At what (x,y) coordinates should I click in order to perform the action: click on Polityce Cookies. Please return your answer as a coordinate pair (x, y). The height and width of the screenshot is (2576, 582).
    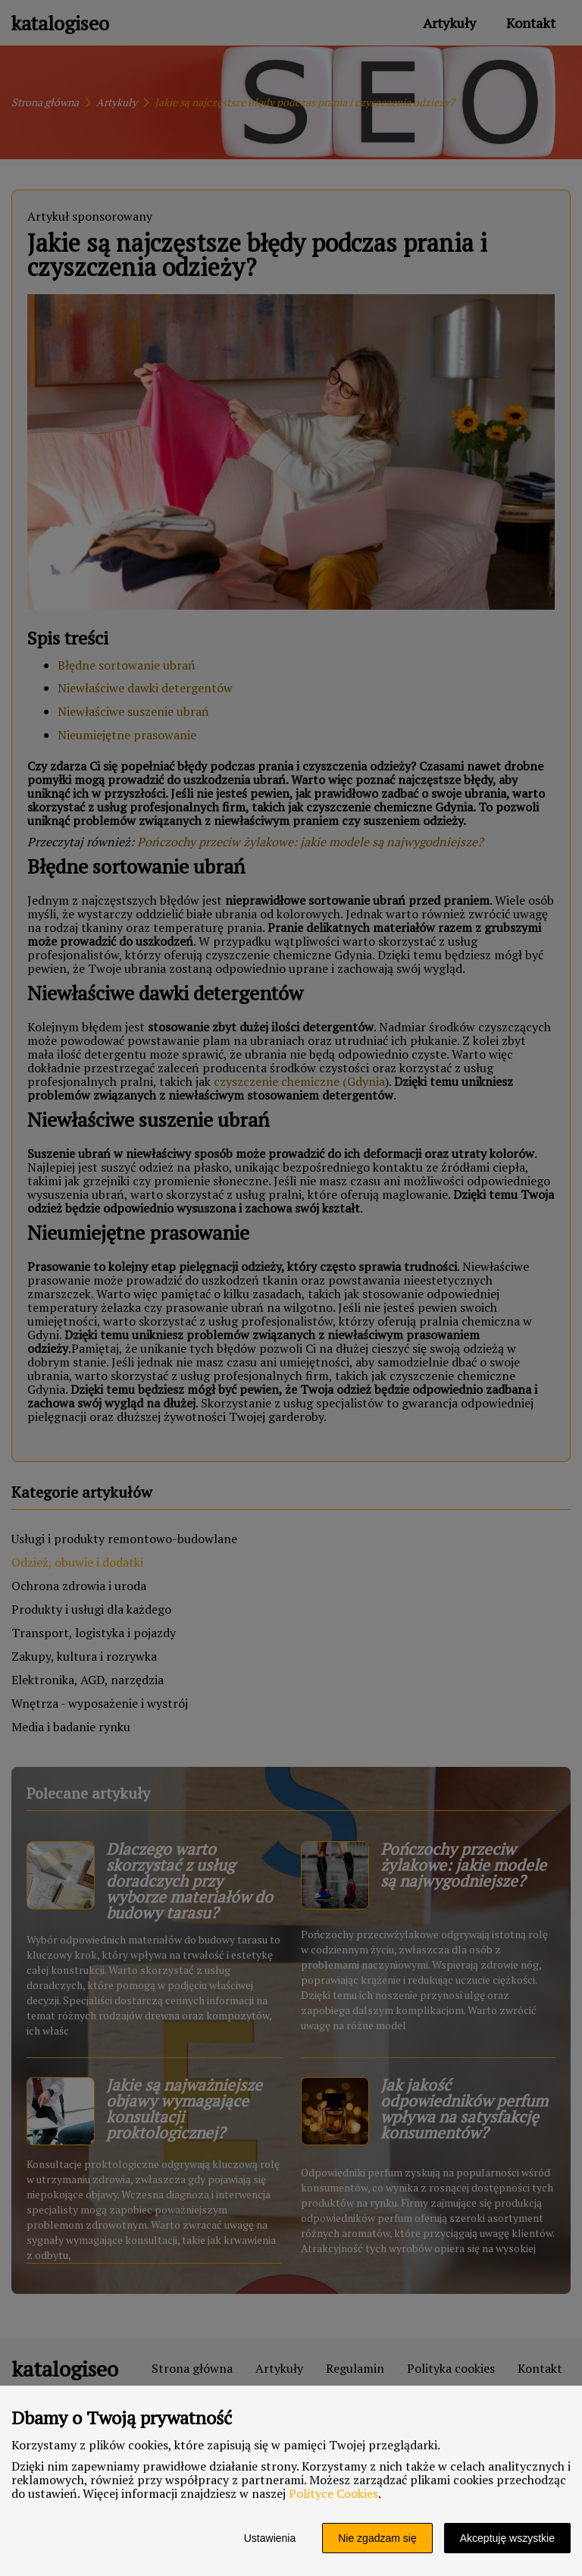
    Looking at the image, I should click on (333, 2493).